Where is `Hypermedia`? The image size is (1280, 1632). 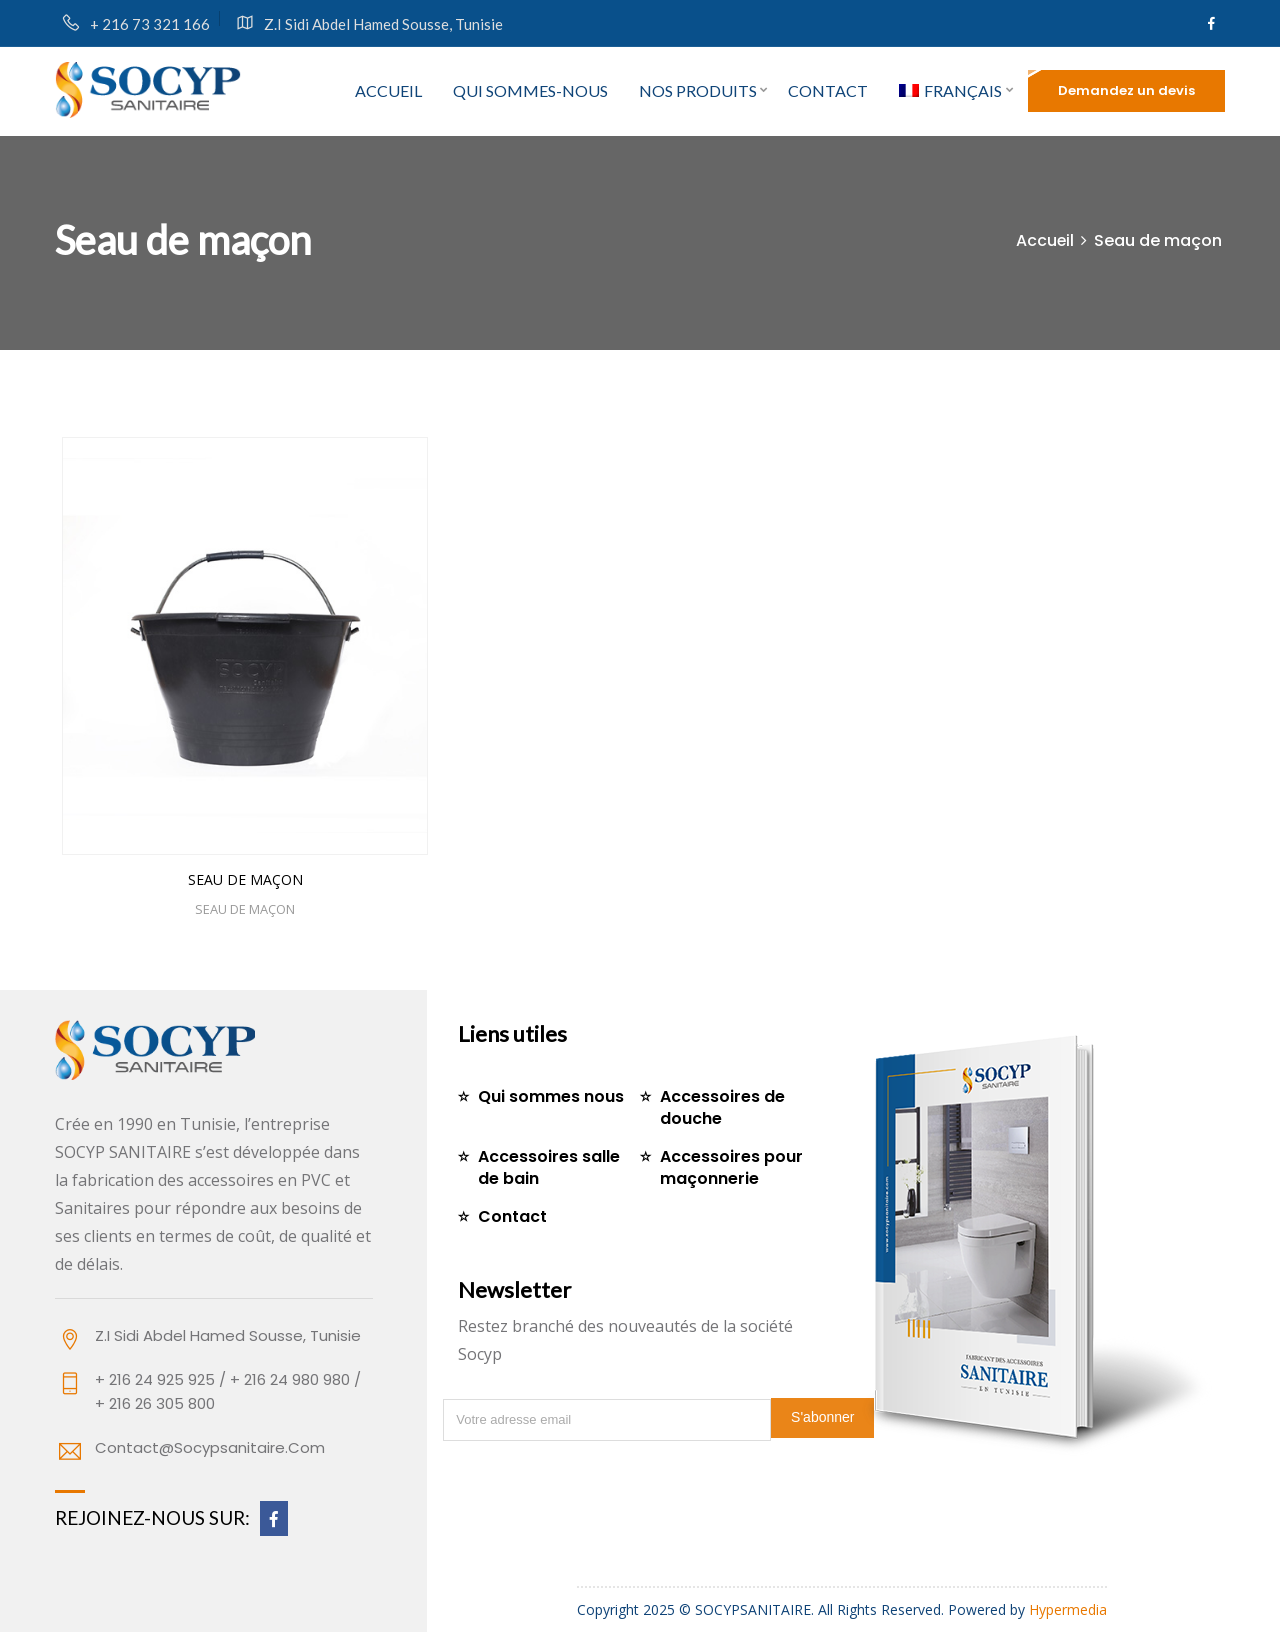
Hypermedia is located at coordinates (1068, 1609).